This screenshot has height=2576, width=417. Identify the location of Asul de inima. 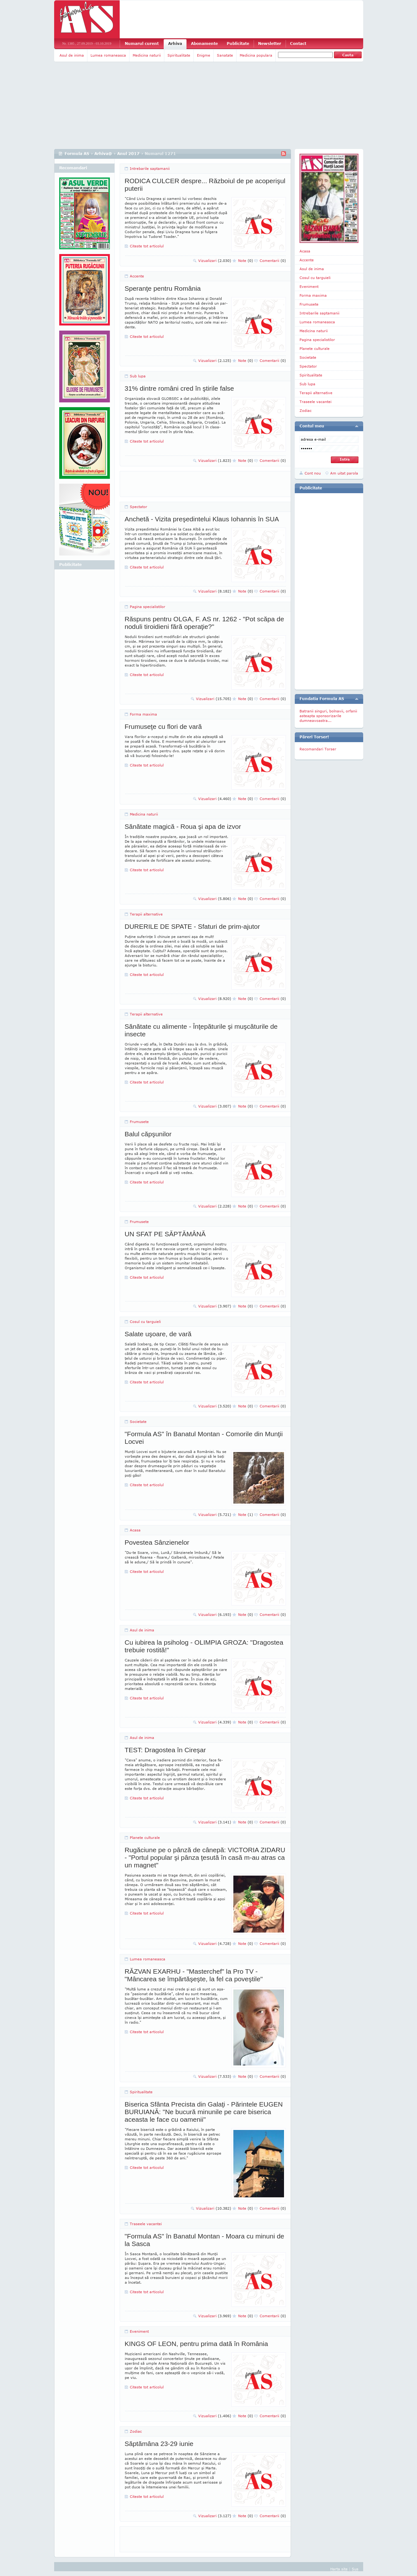
(72, 55).